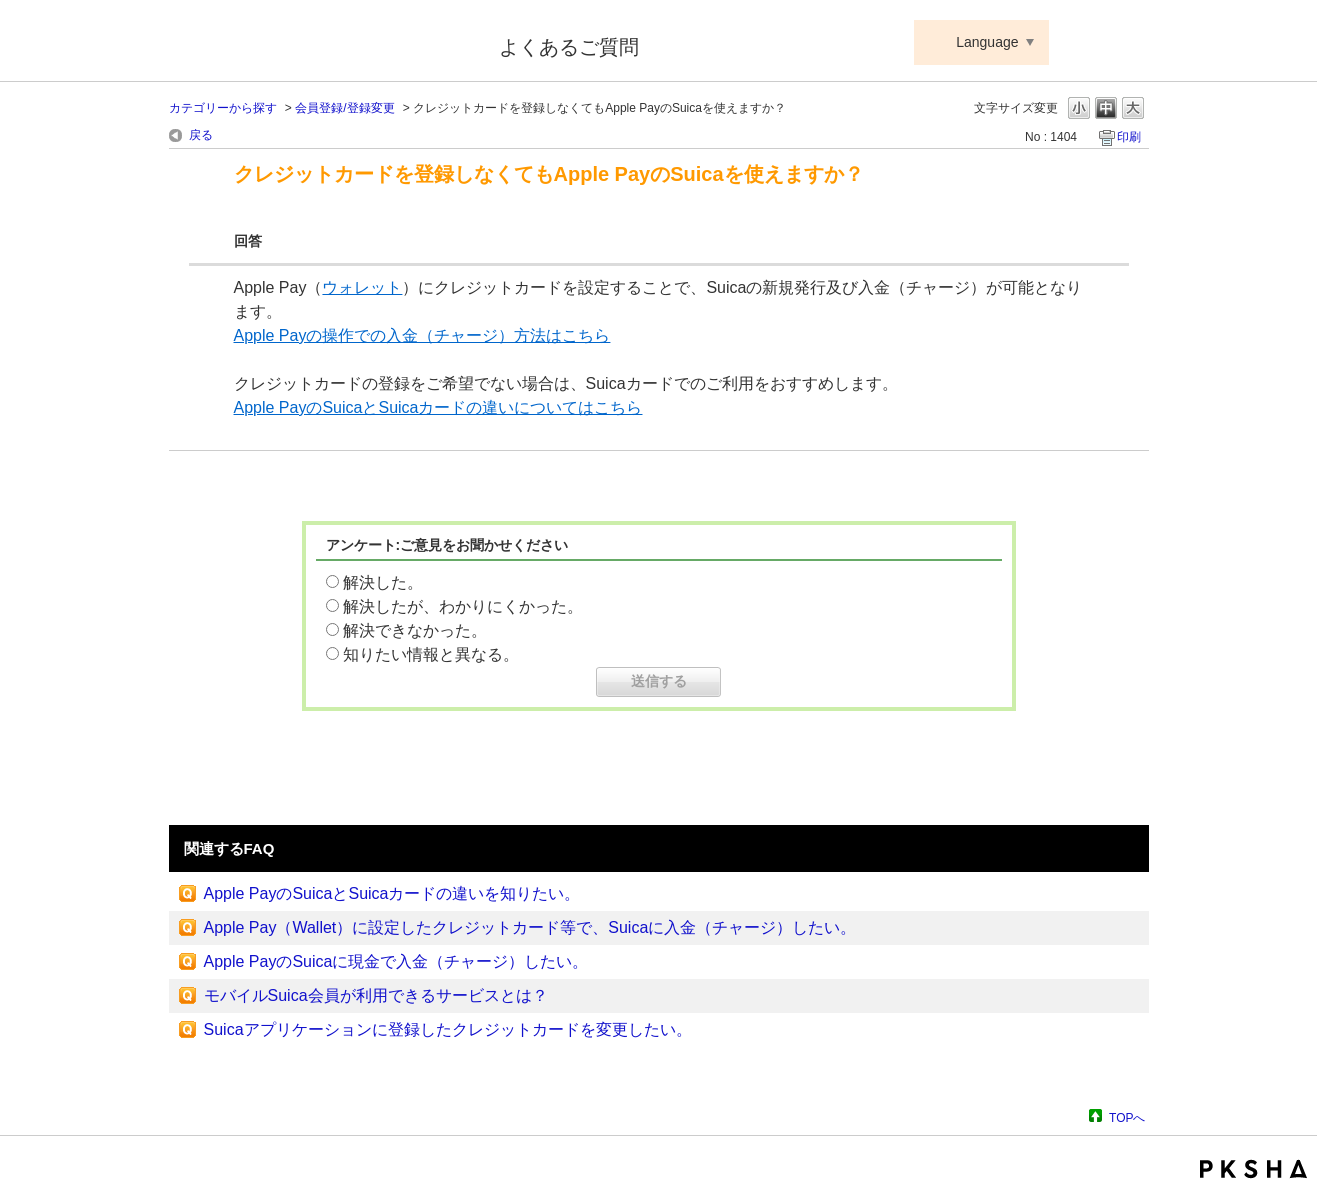 The height and width of the screenshot is (1192, 1317). Describe the element at coordinates (344, 108) in the screenshot. I see `会員登録/登録変更` at that location.